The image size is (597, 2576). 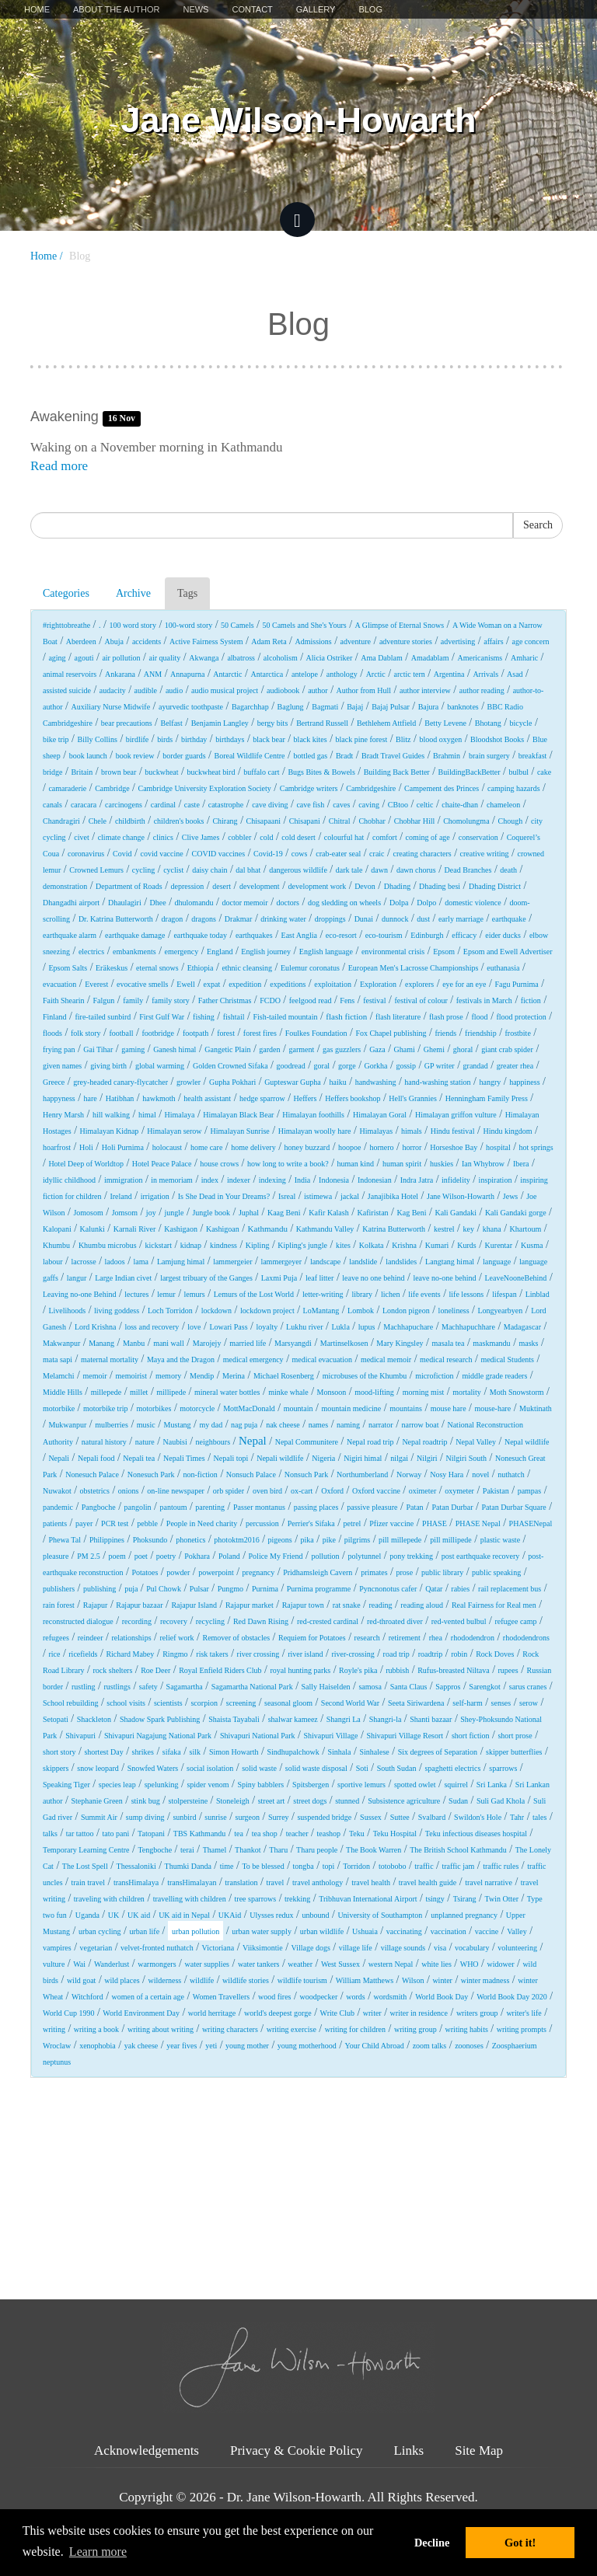 I want to click on Boreal Wildlife Centre, so click(x=249, y=755).